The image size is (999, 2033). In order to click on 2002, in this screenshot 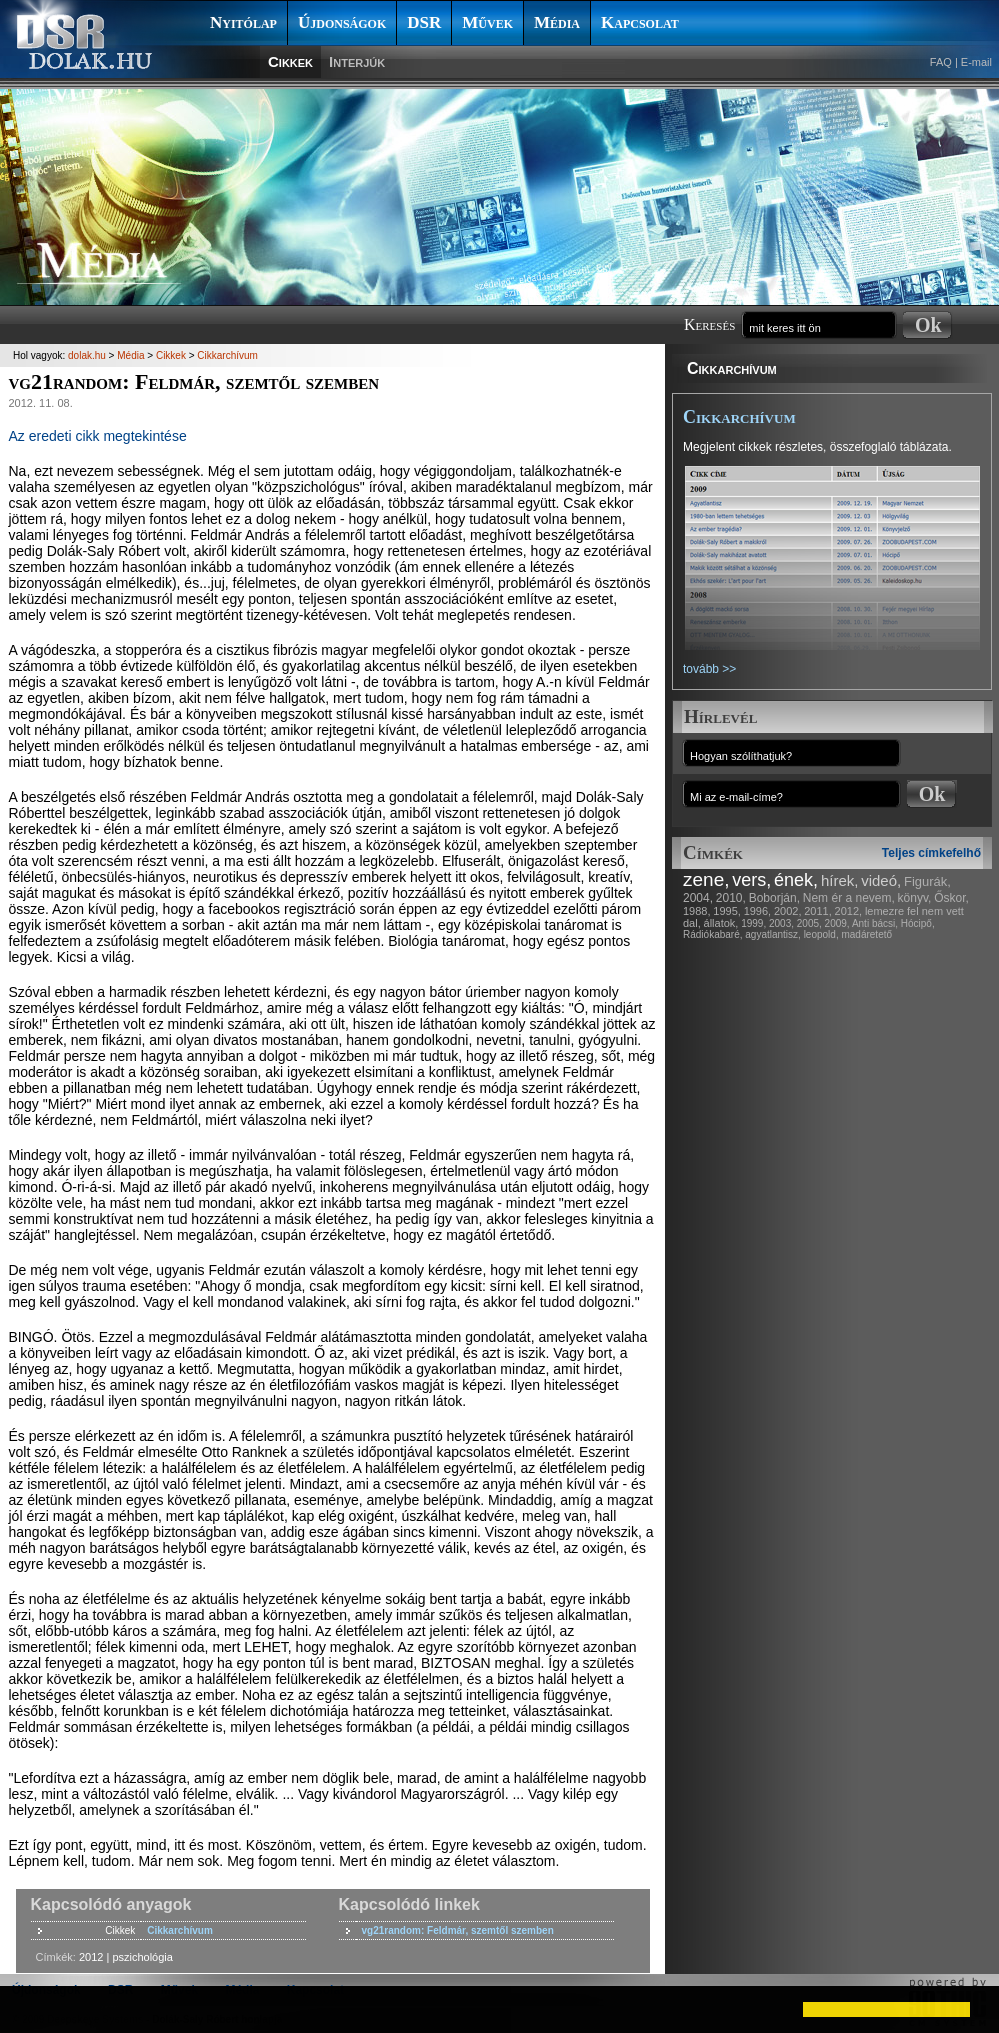, I will do `click(788, 911)`.